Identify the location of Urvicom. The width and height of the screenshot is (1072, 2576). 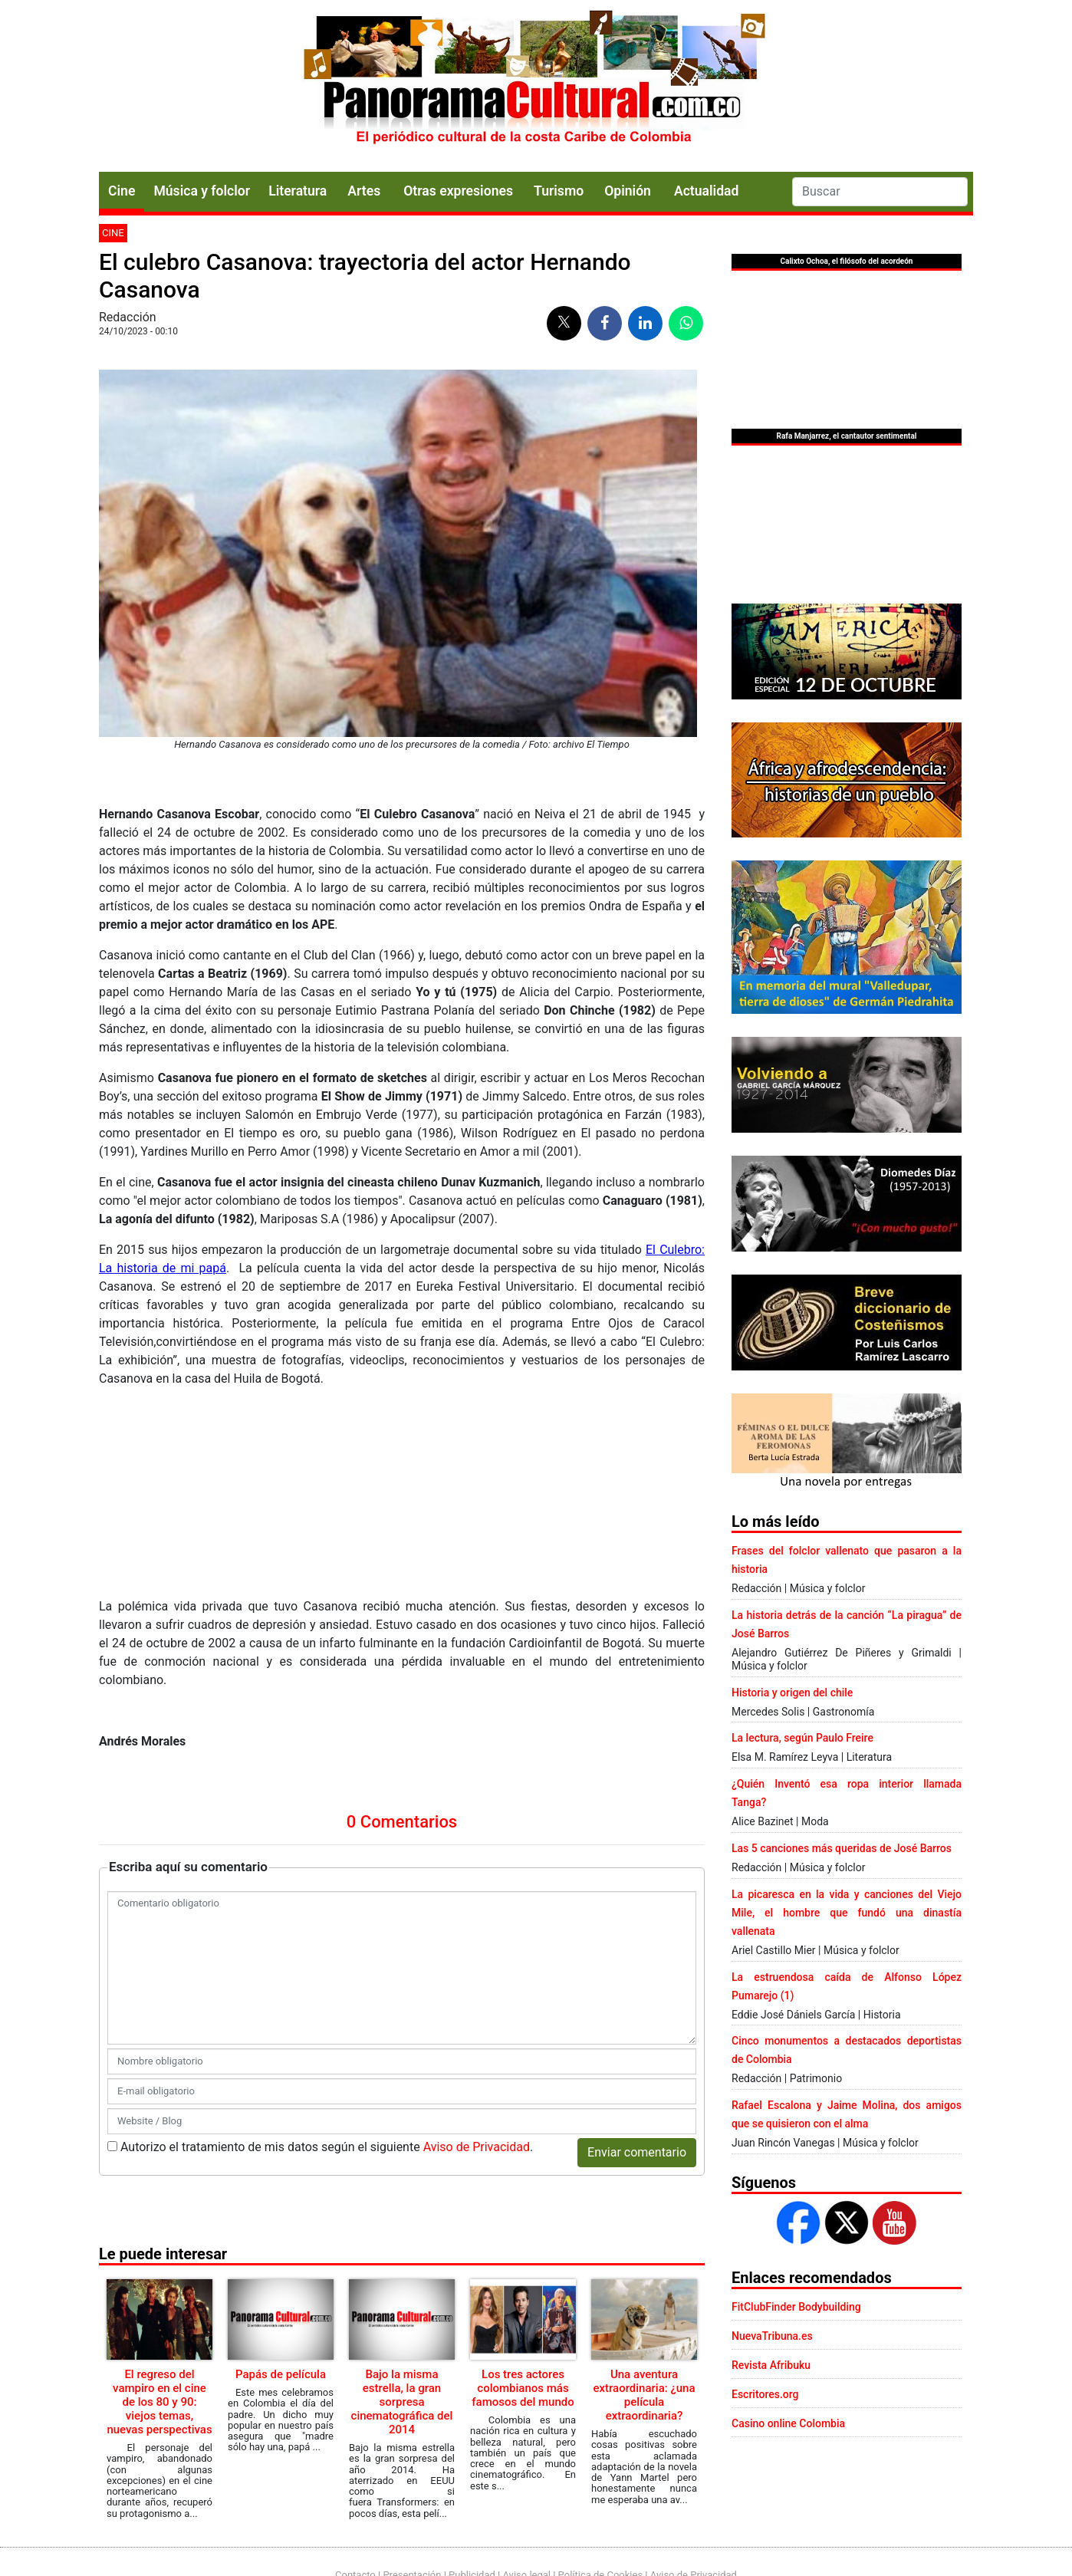
(558, 2562).